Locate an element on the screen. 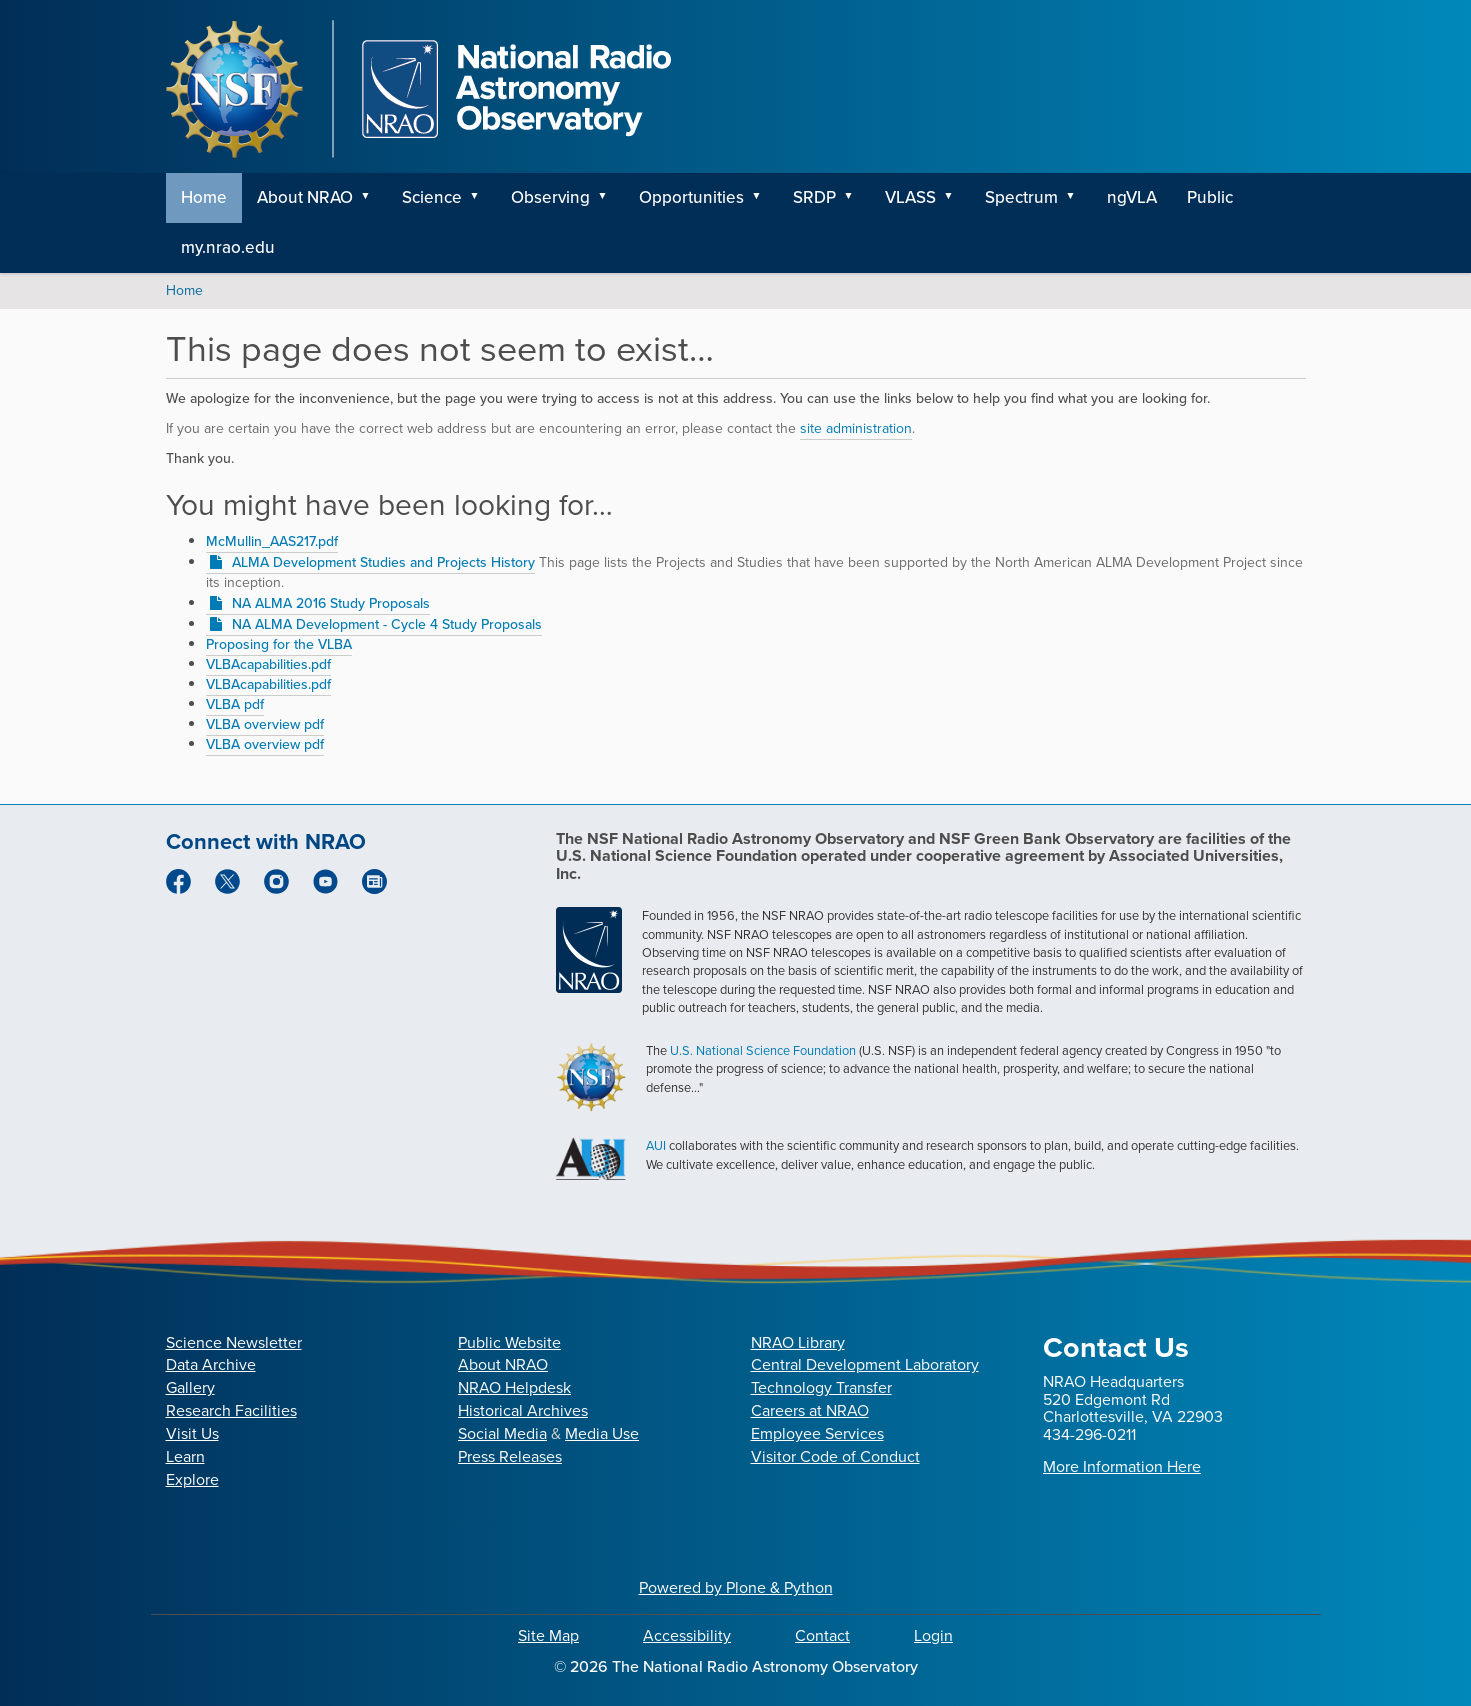 This screenshot has width=1471, height=1706. site administration is located at coordinates (856, 428).